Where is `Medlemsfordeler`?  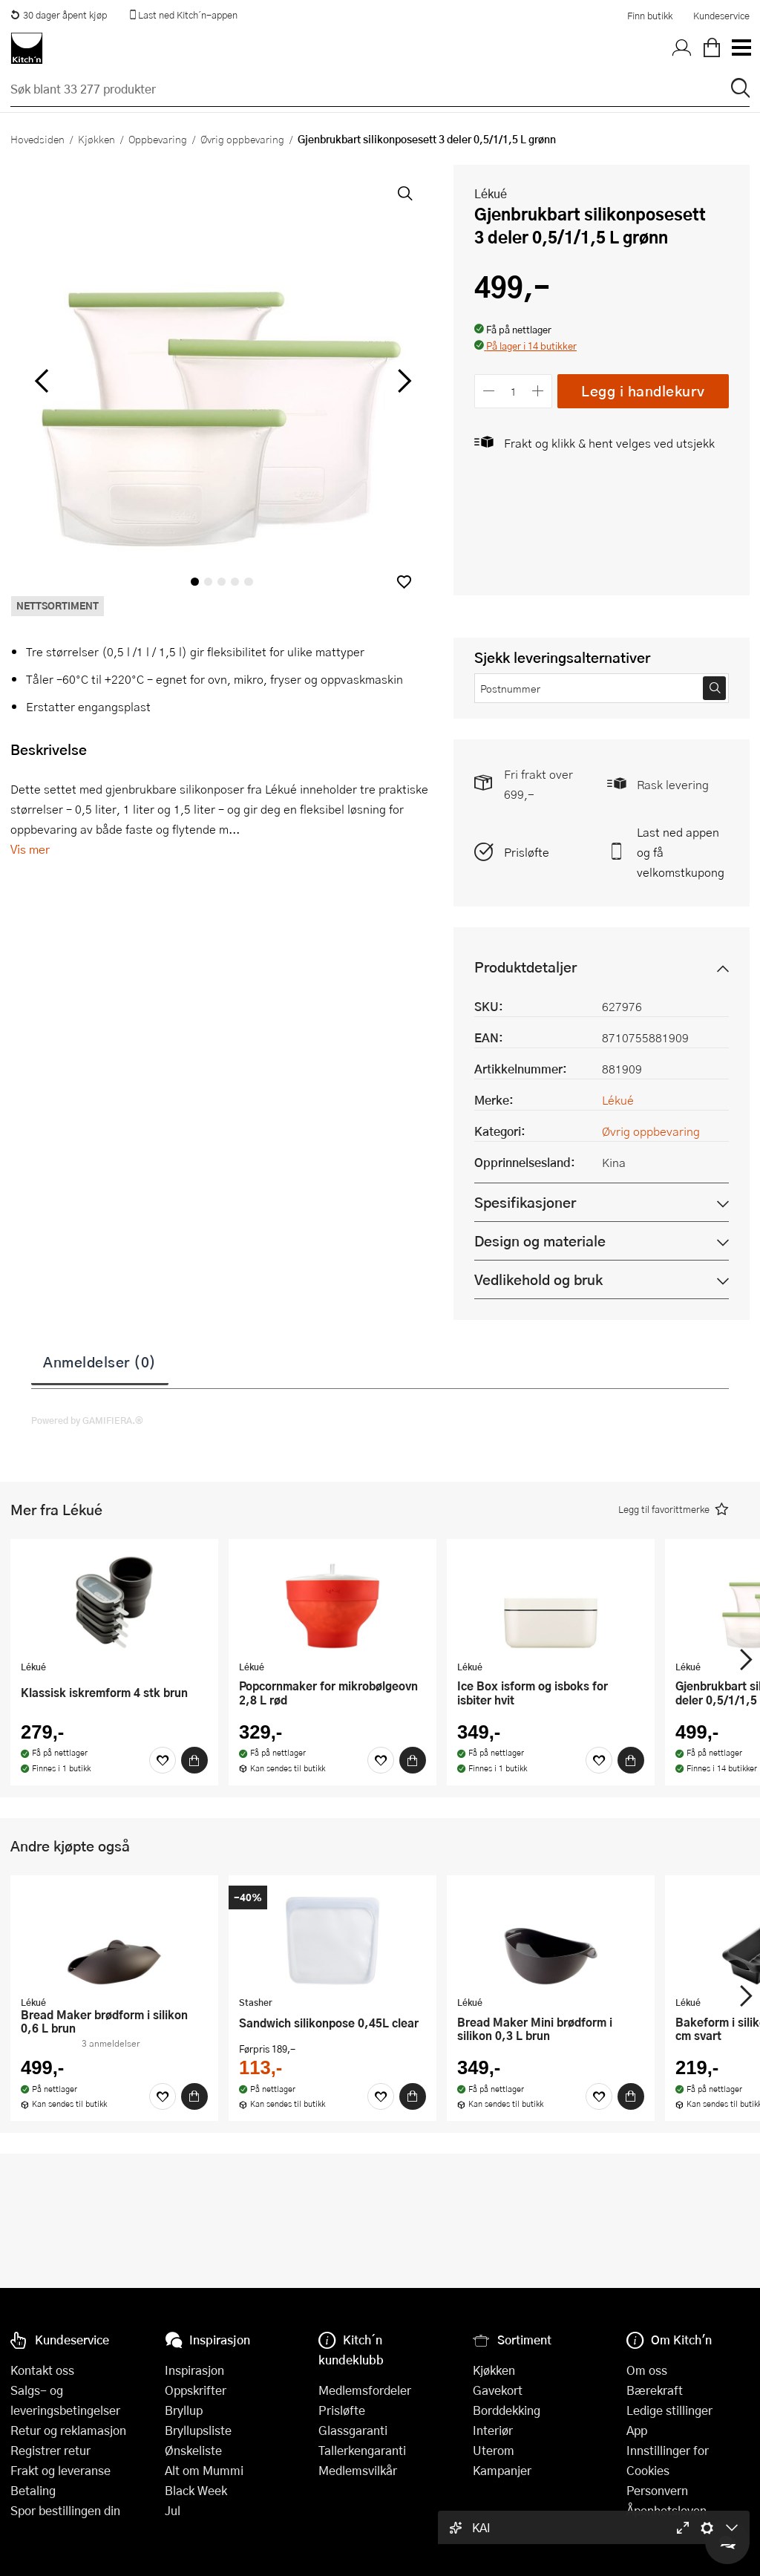
Medlemsfordeler is located at coordinates (364, 2390).